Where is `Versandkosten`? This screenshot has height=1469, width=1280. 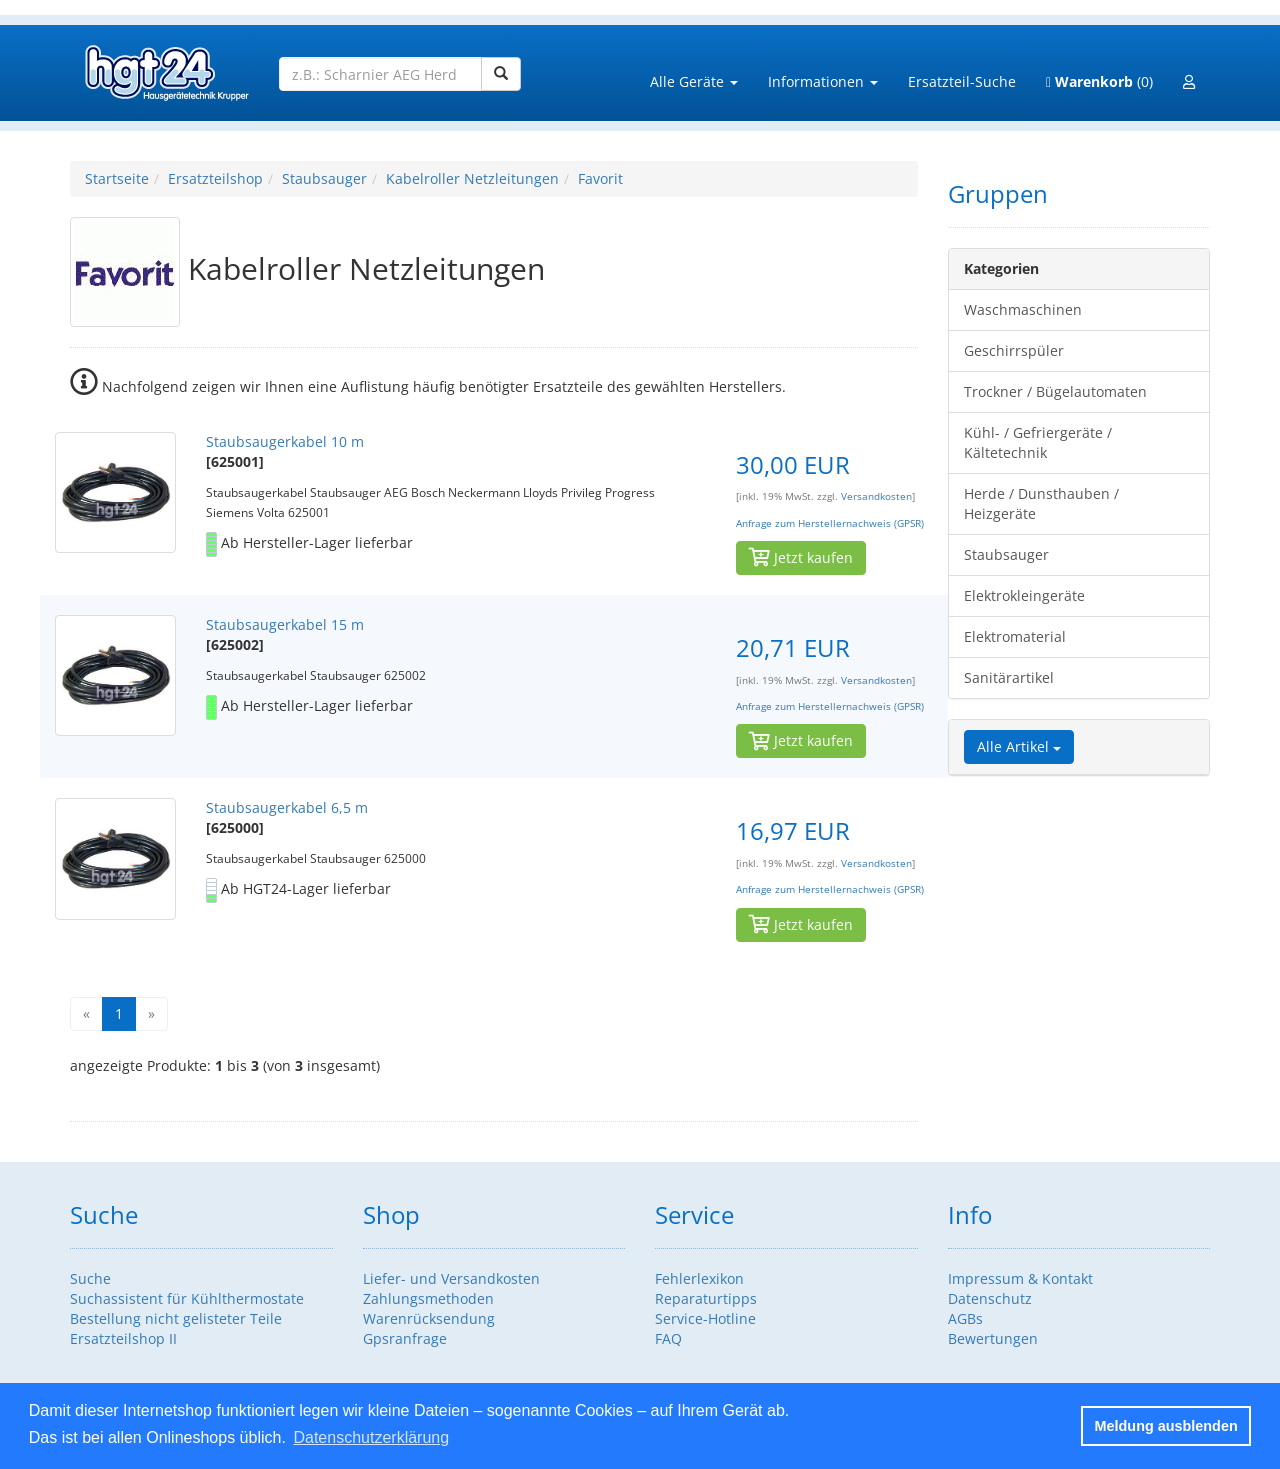 Versandkosten is located at coordinates (876, 496).